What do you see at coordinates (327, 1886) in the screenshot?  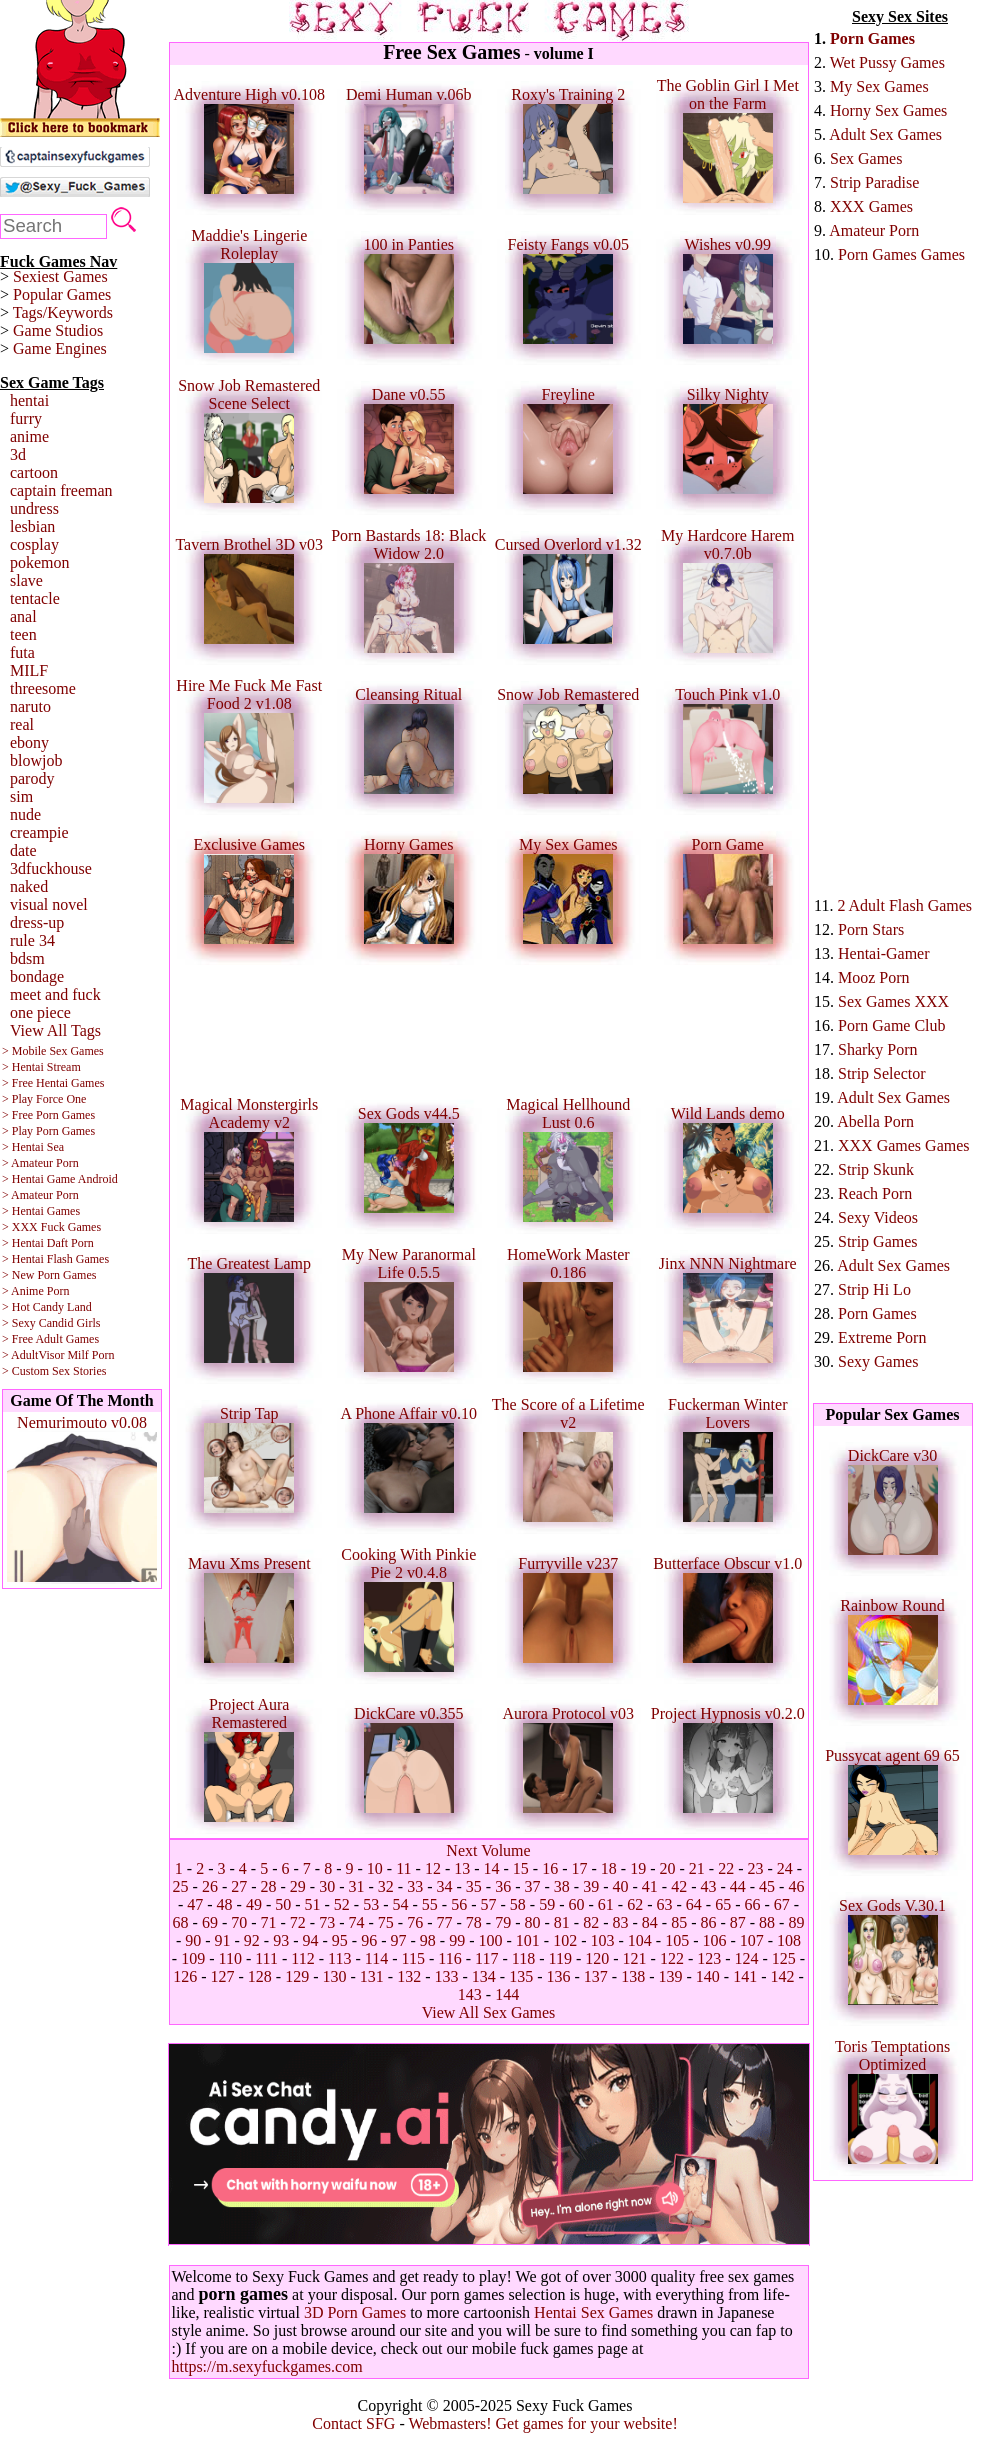 I see `30` at bounding box center [327, 1886].